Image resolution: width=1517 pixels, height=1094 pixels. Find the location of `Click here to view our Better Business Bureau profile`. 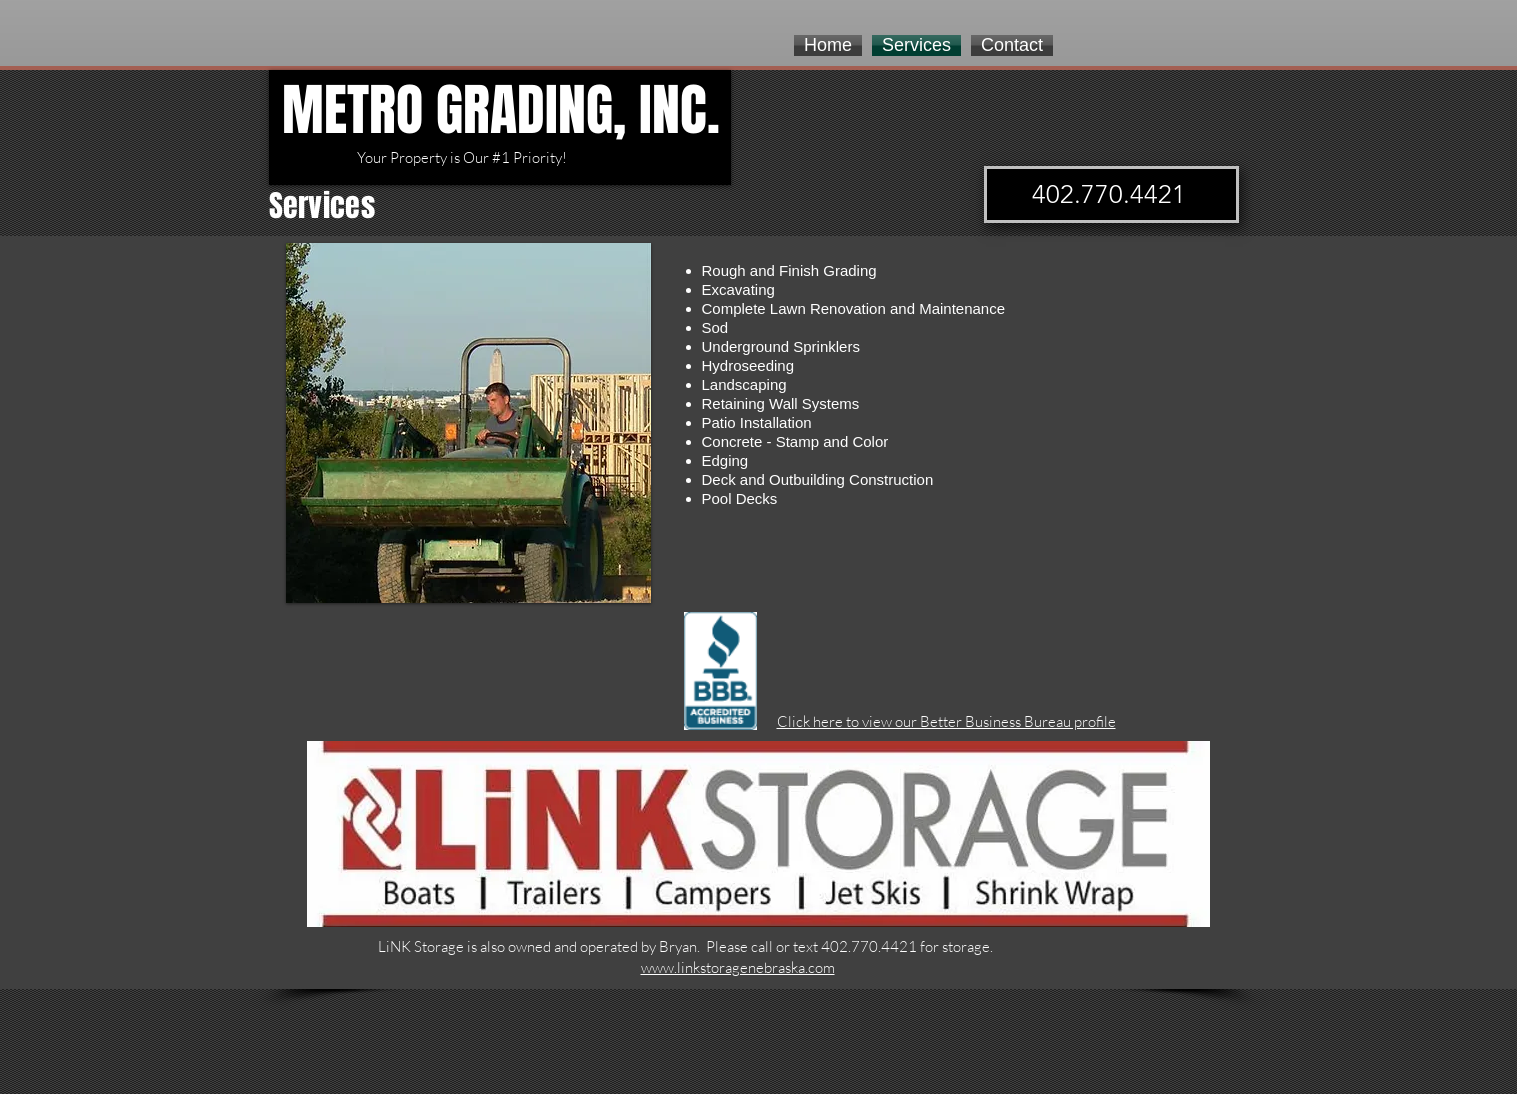

Click here to view our Better Business Bureau profile is located at coordinates (946, 721).